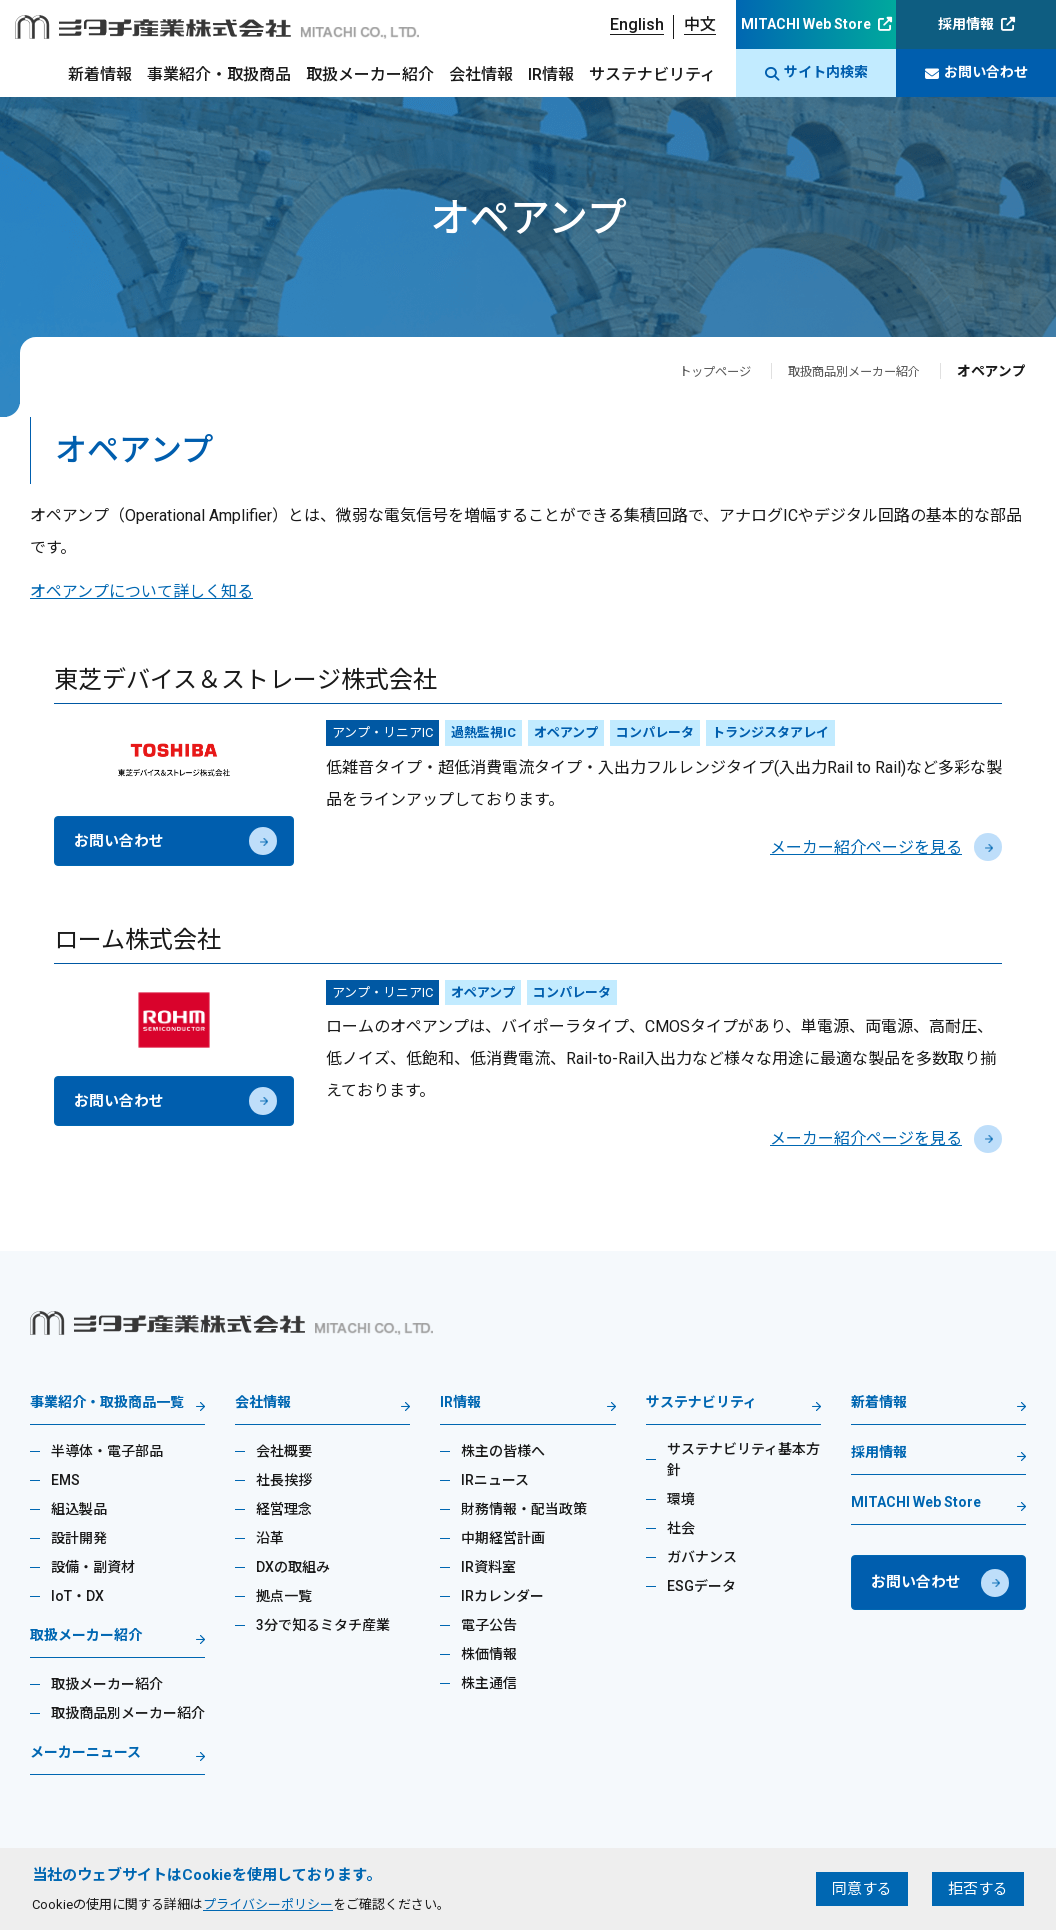 This screenshot has width=1056, height=1930. Describe the element at coordinates (85, 1752) in the screenshot. I see `メーカーニュース` at that location.